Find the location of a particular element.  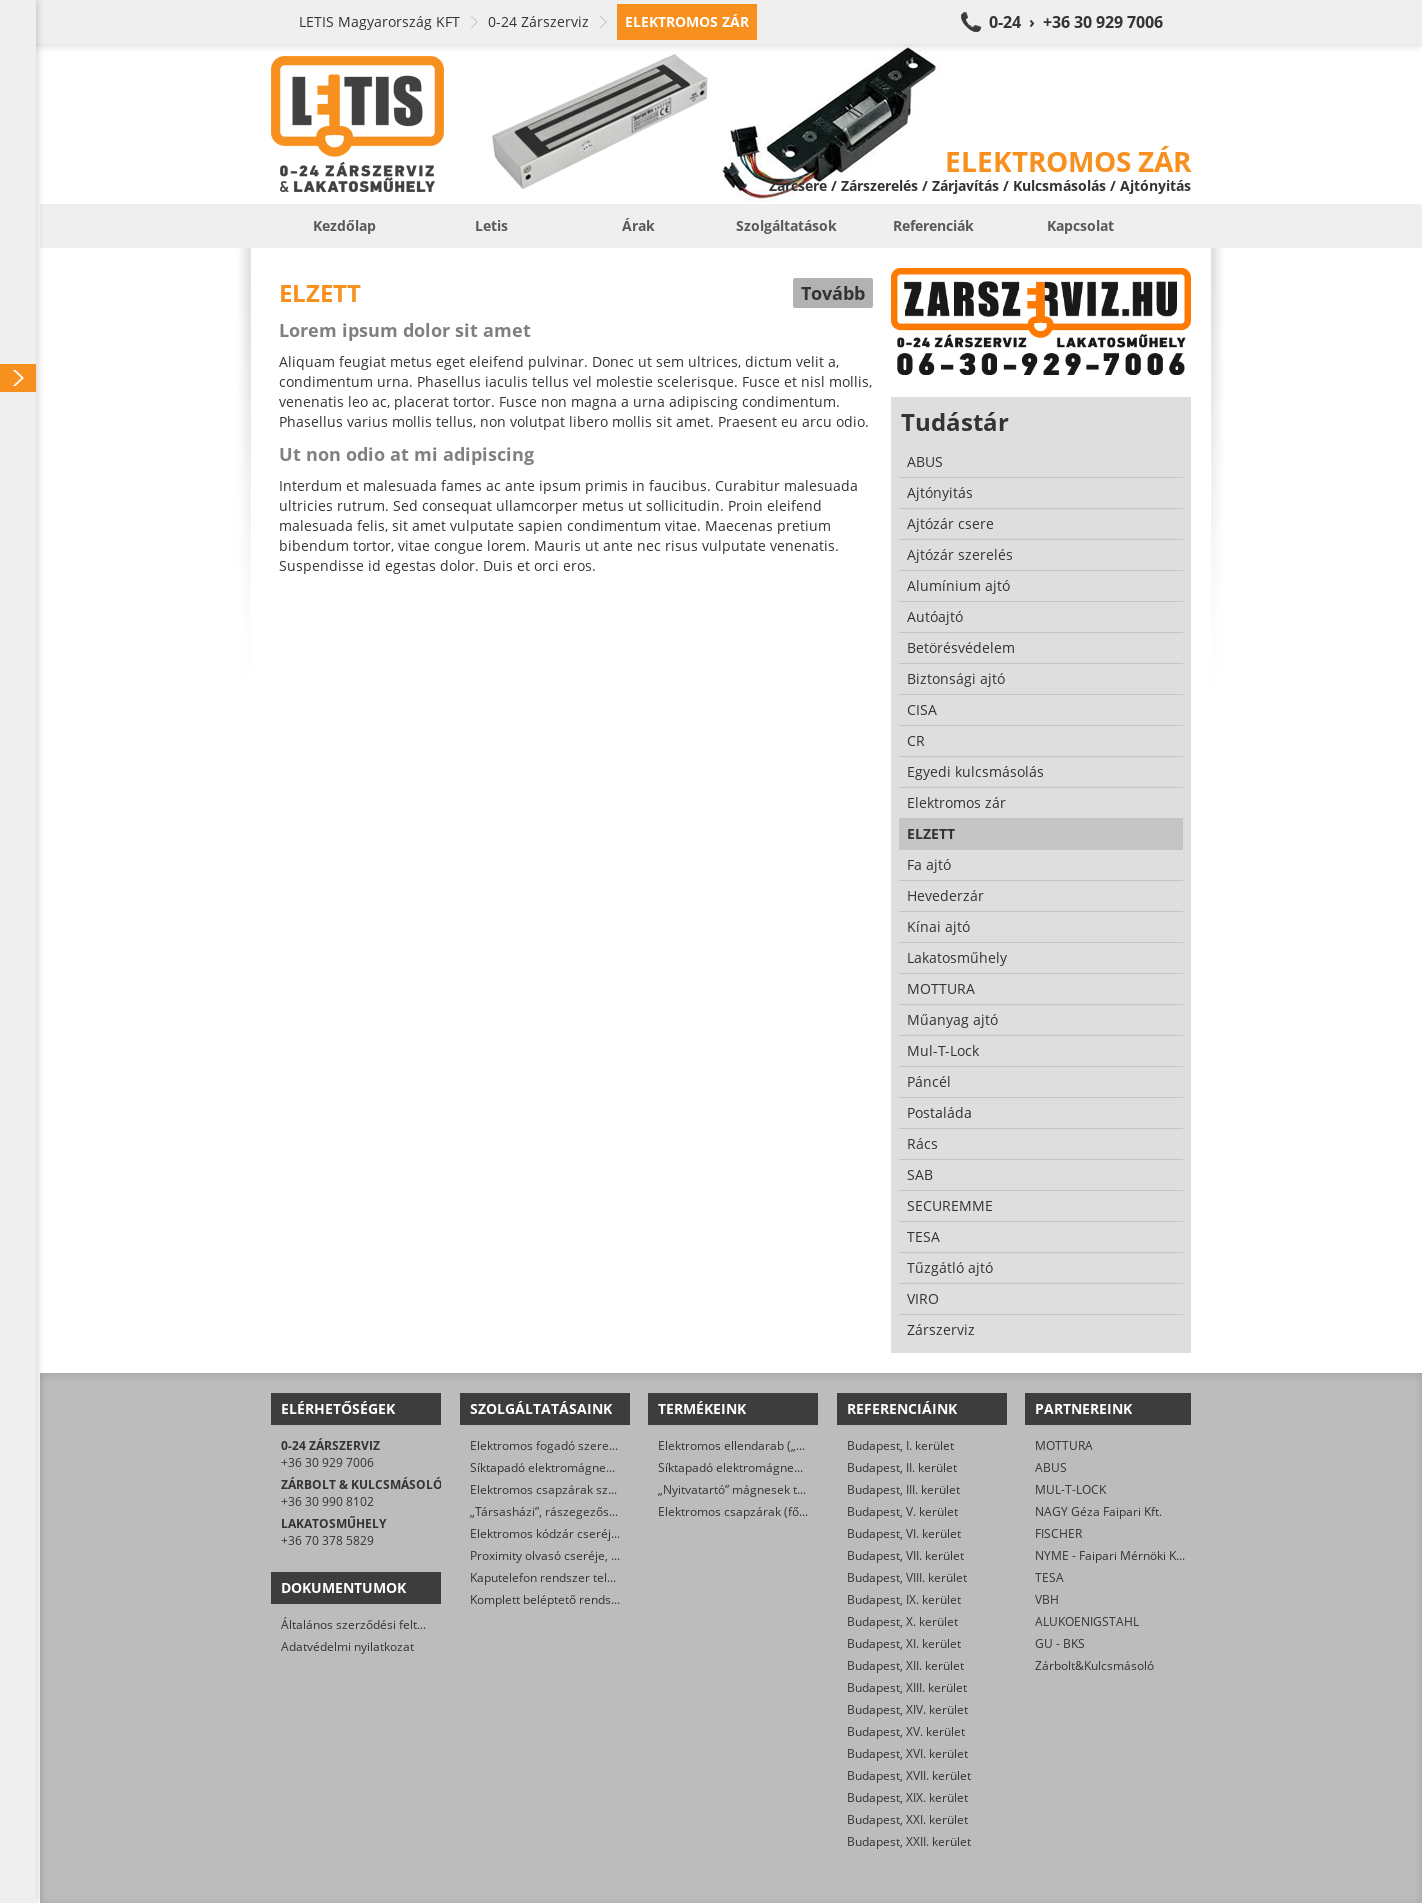

Budapest, XVII. kerület is located at coordinates (909, 1775).